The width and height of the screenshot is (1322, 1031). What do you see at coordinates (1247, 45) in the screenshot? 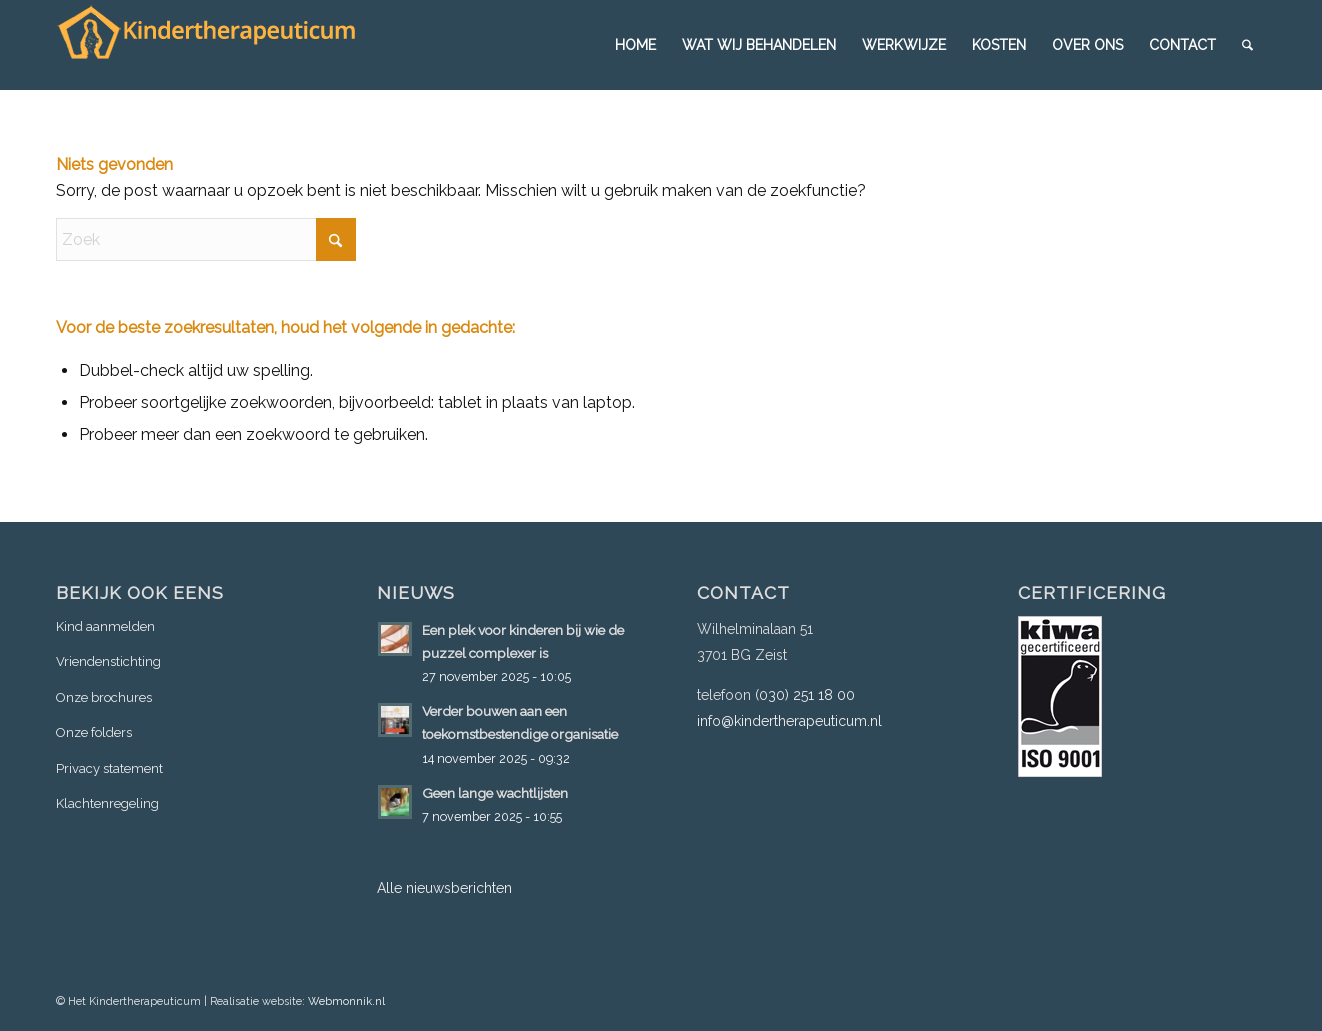
I see `[Zoek]` at bounding box center [1247, 45].